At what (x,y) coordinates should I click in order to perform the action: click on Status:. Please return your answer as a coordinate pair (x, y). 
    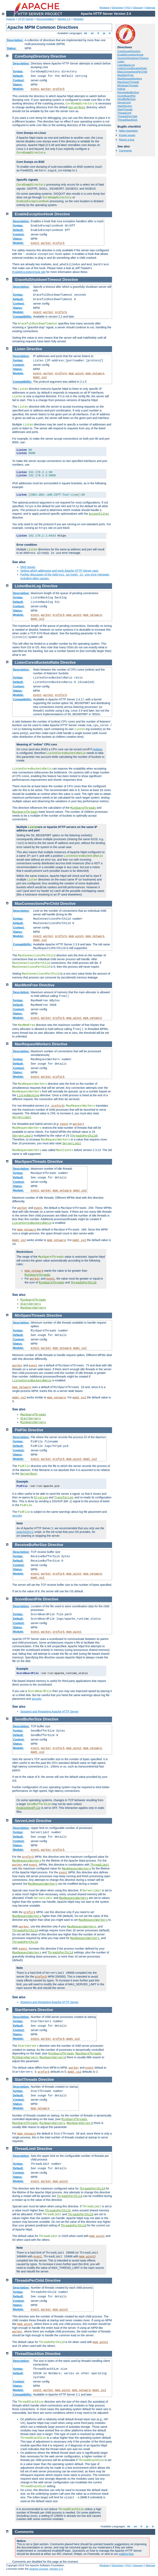
    Looking at the image, I should click on (11, 48).